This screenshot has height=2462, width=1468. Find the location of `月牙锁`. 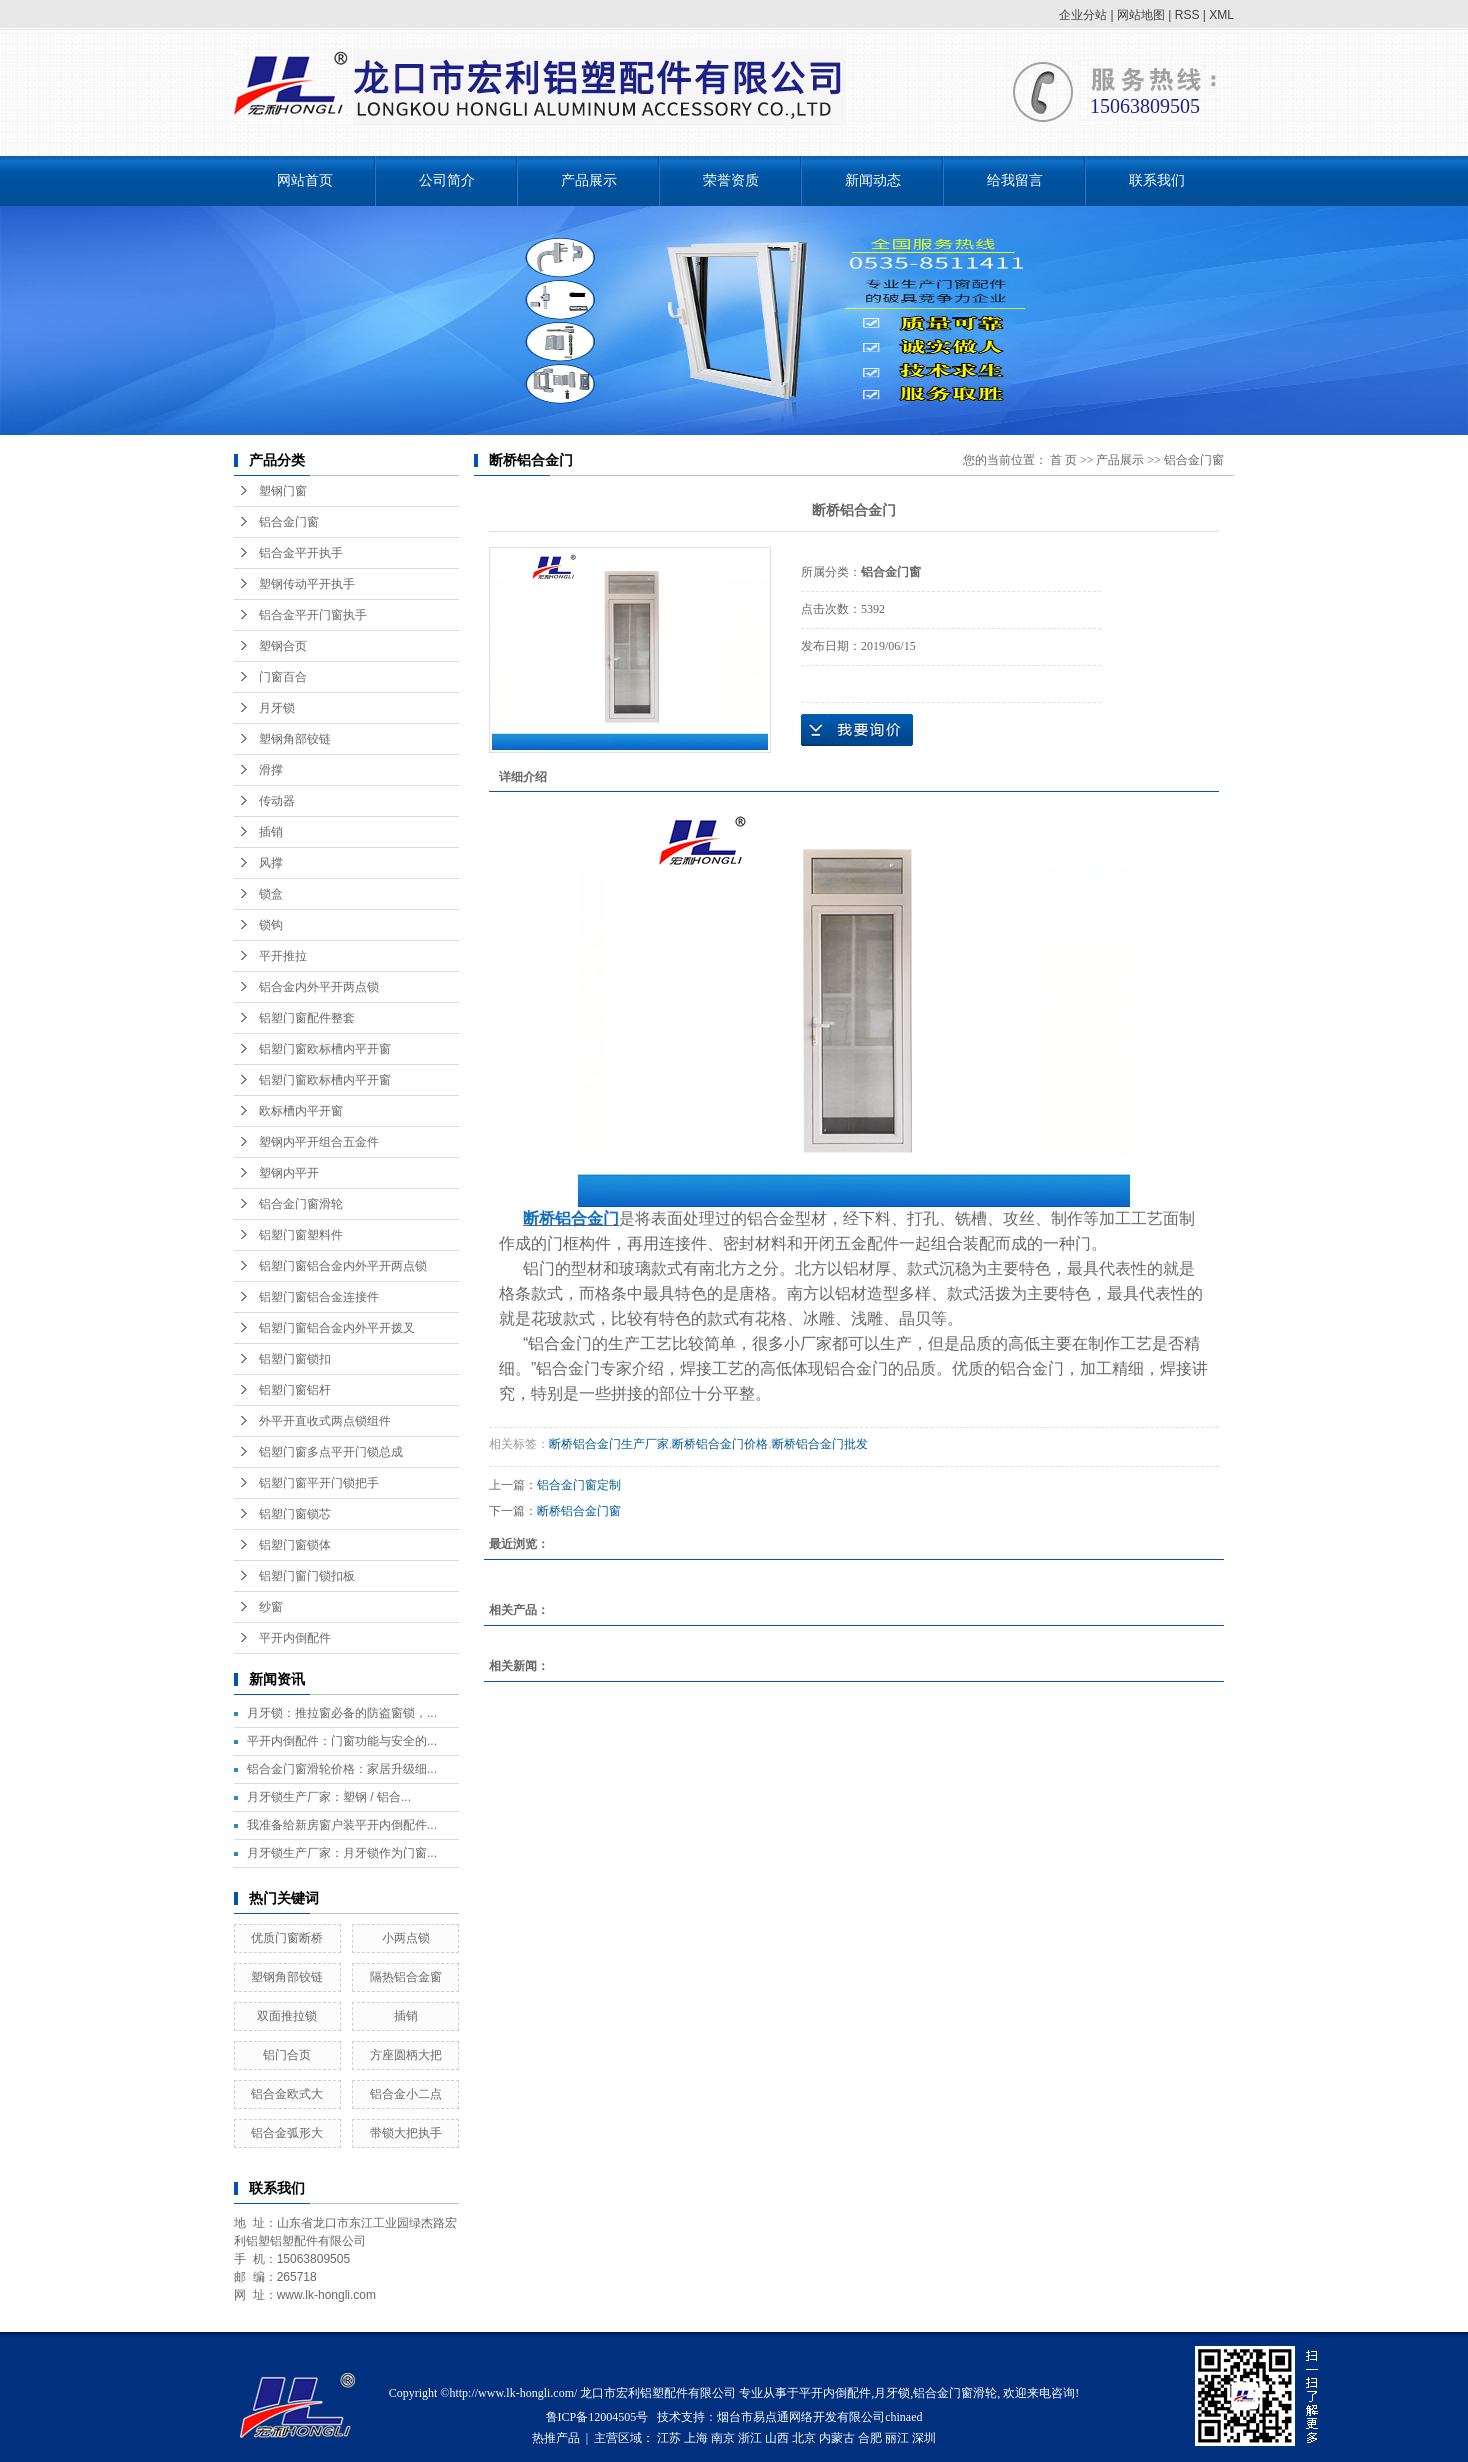

月牙锁 is located at coordinates (277, 708).